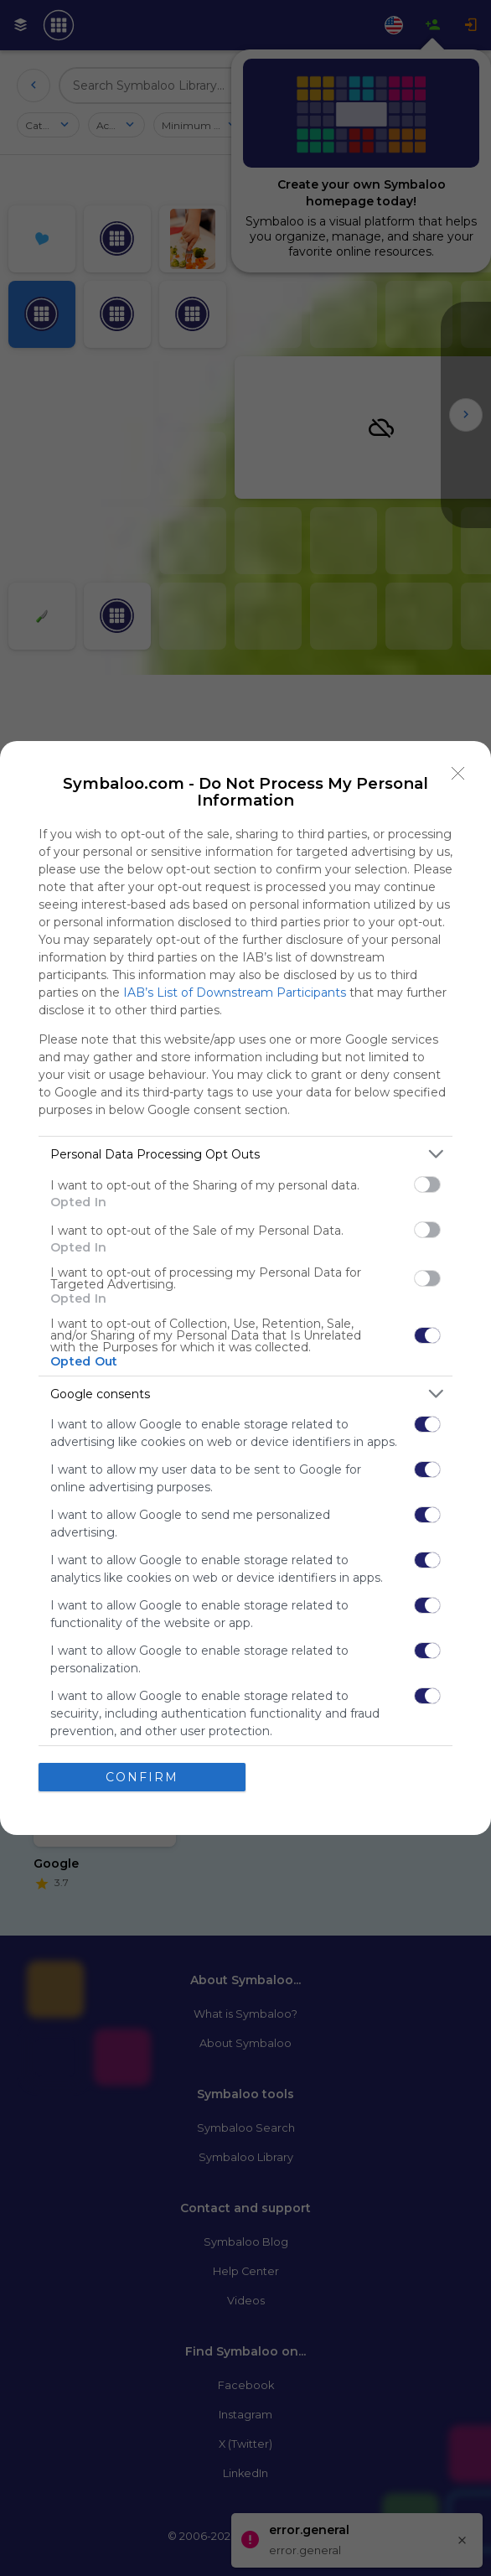 The height and width of the screenshot is (2576, 491). Describe the element at coordinates (245, 1154) in the screenshot. I see `[listitem]` at that location.